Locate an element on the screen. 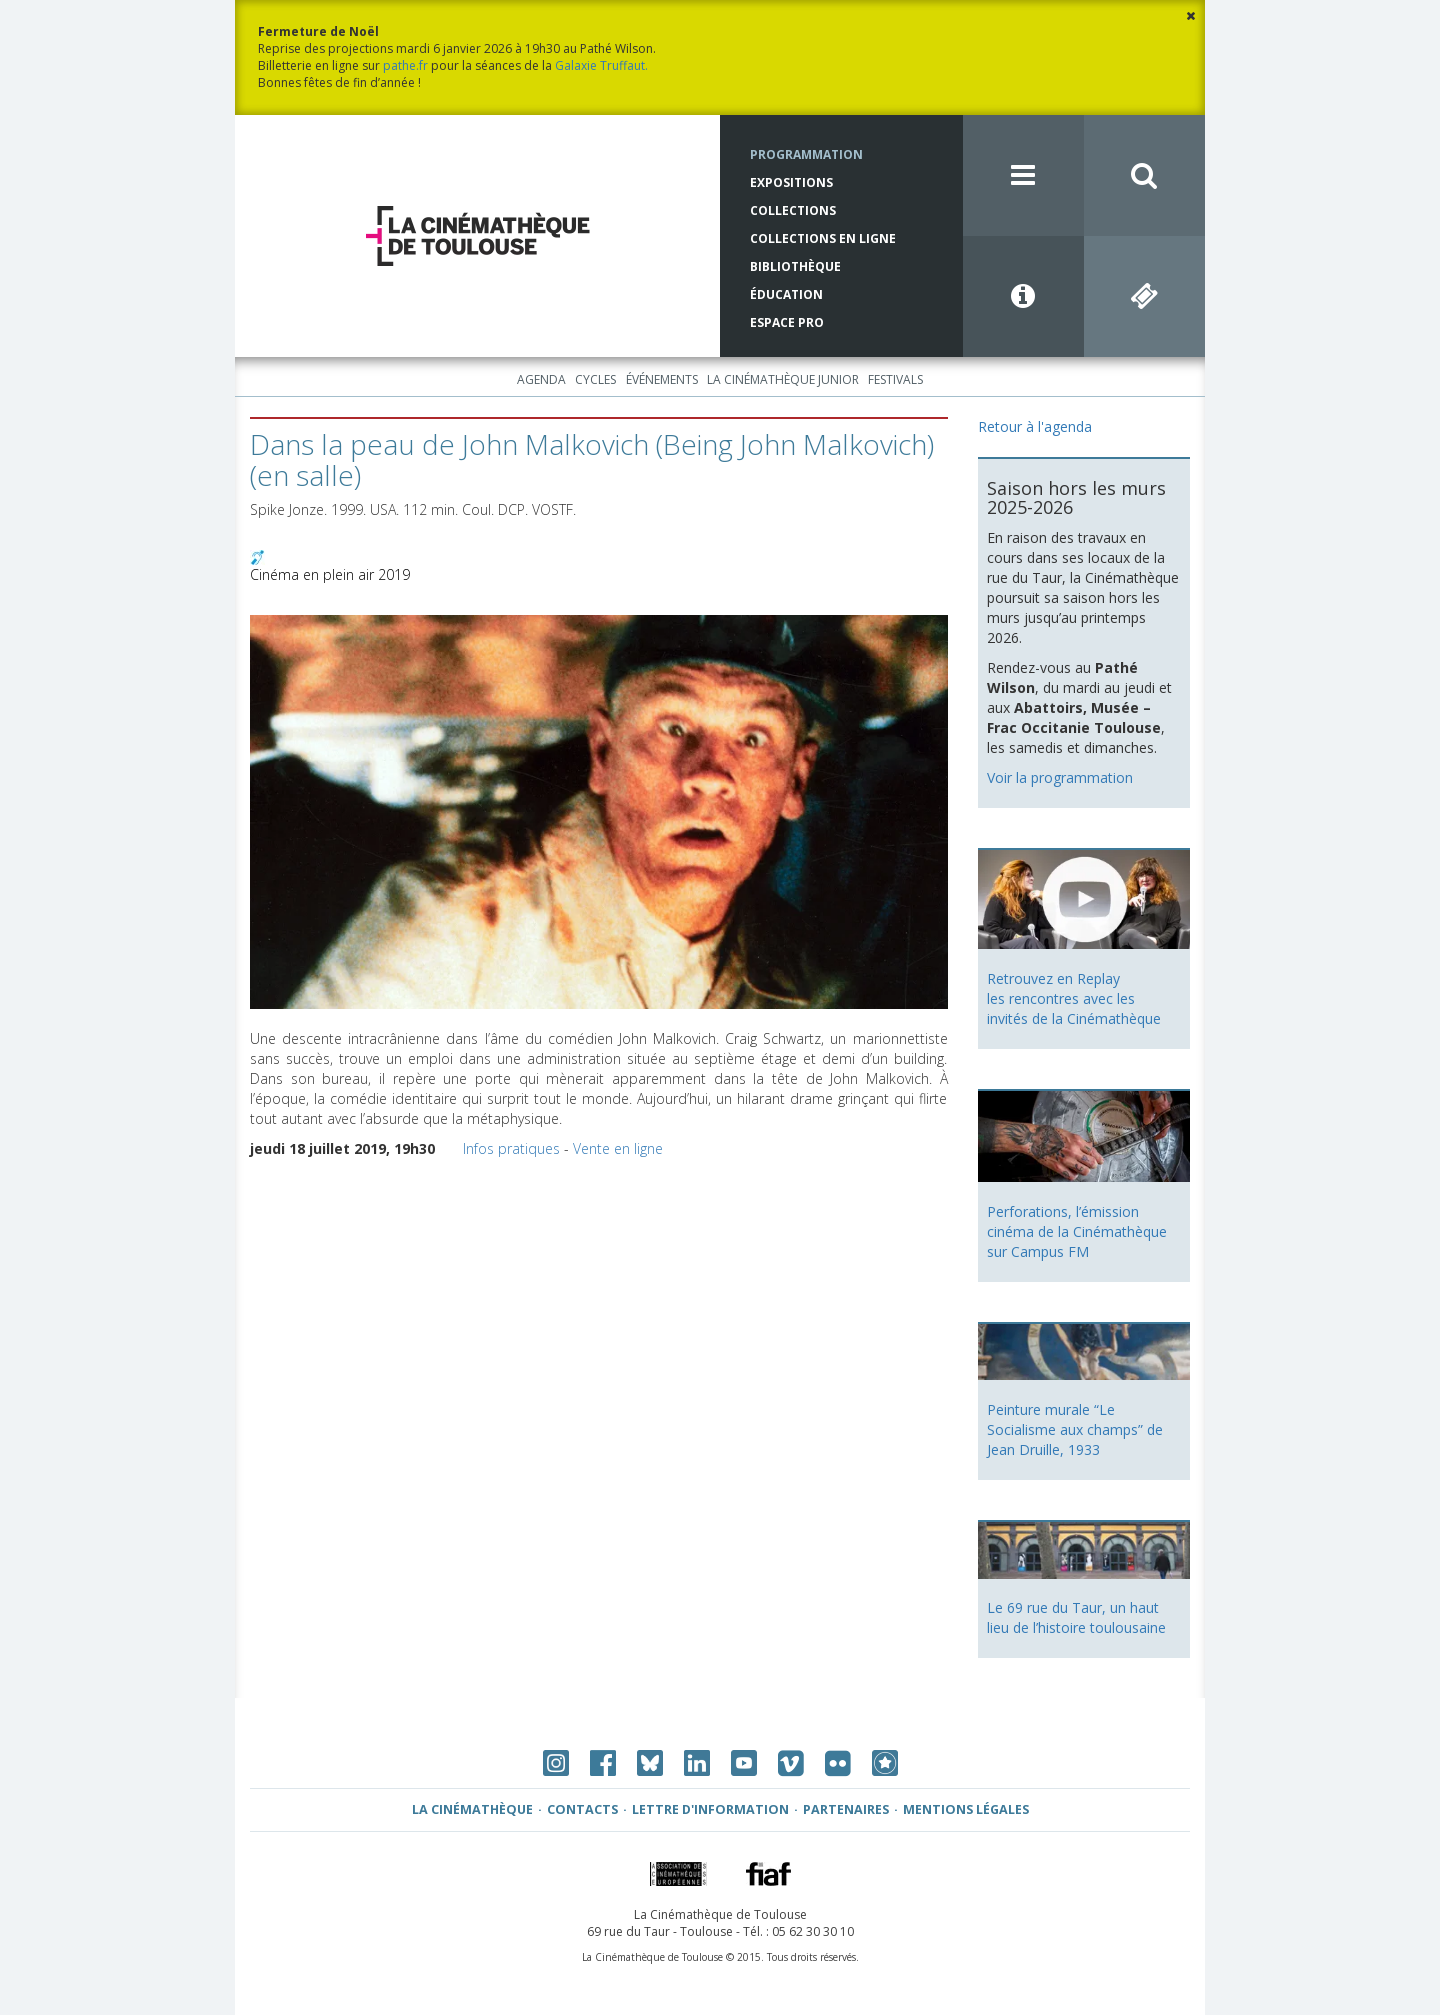  Expositions is located at coordinates (791, 182).